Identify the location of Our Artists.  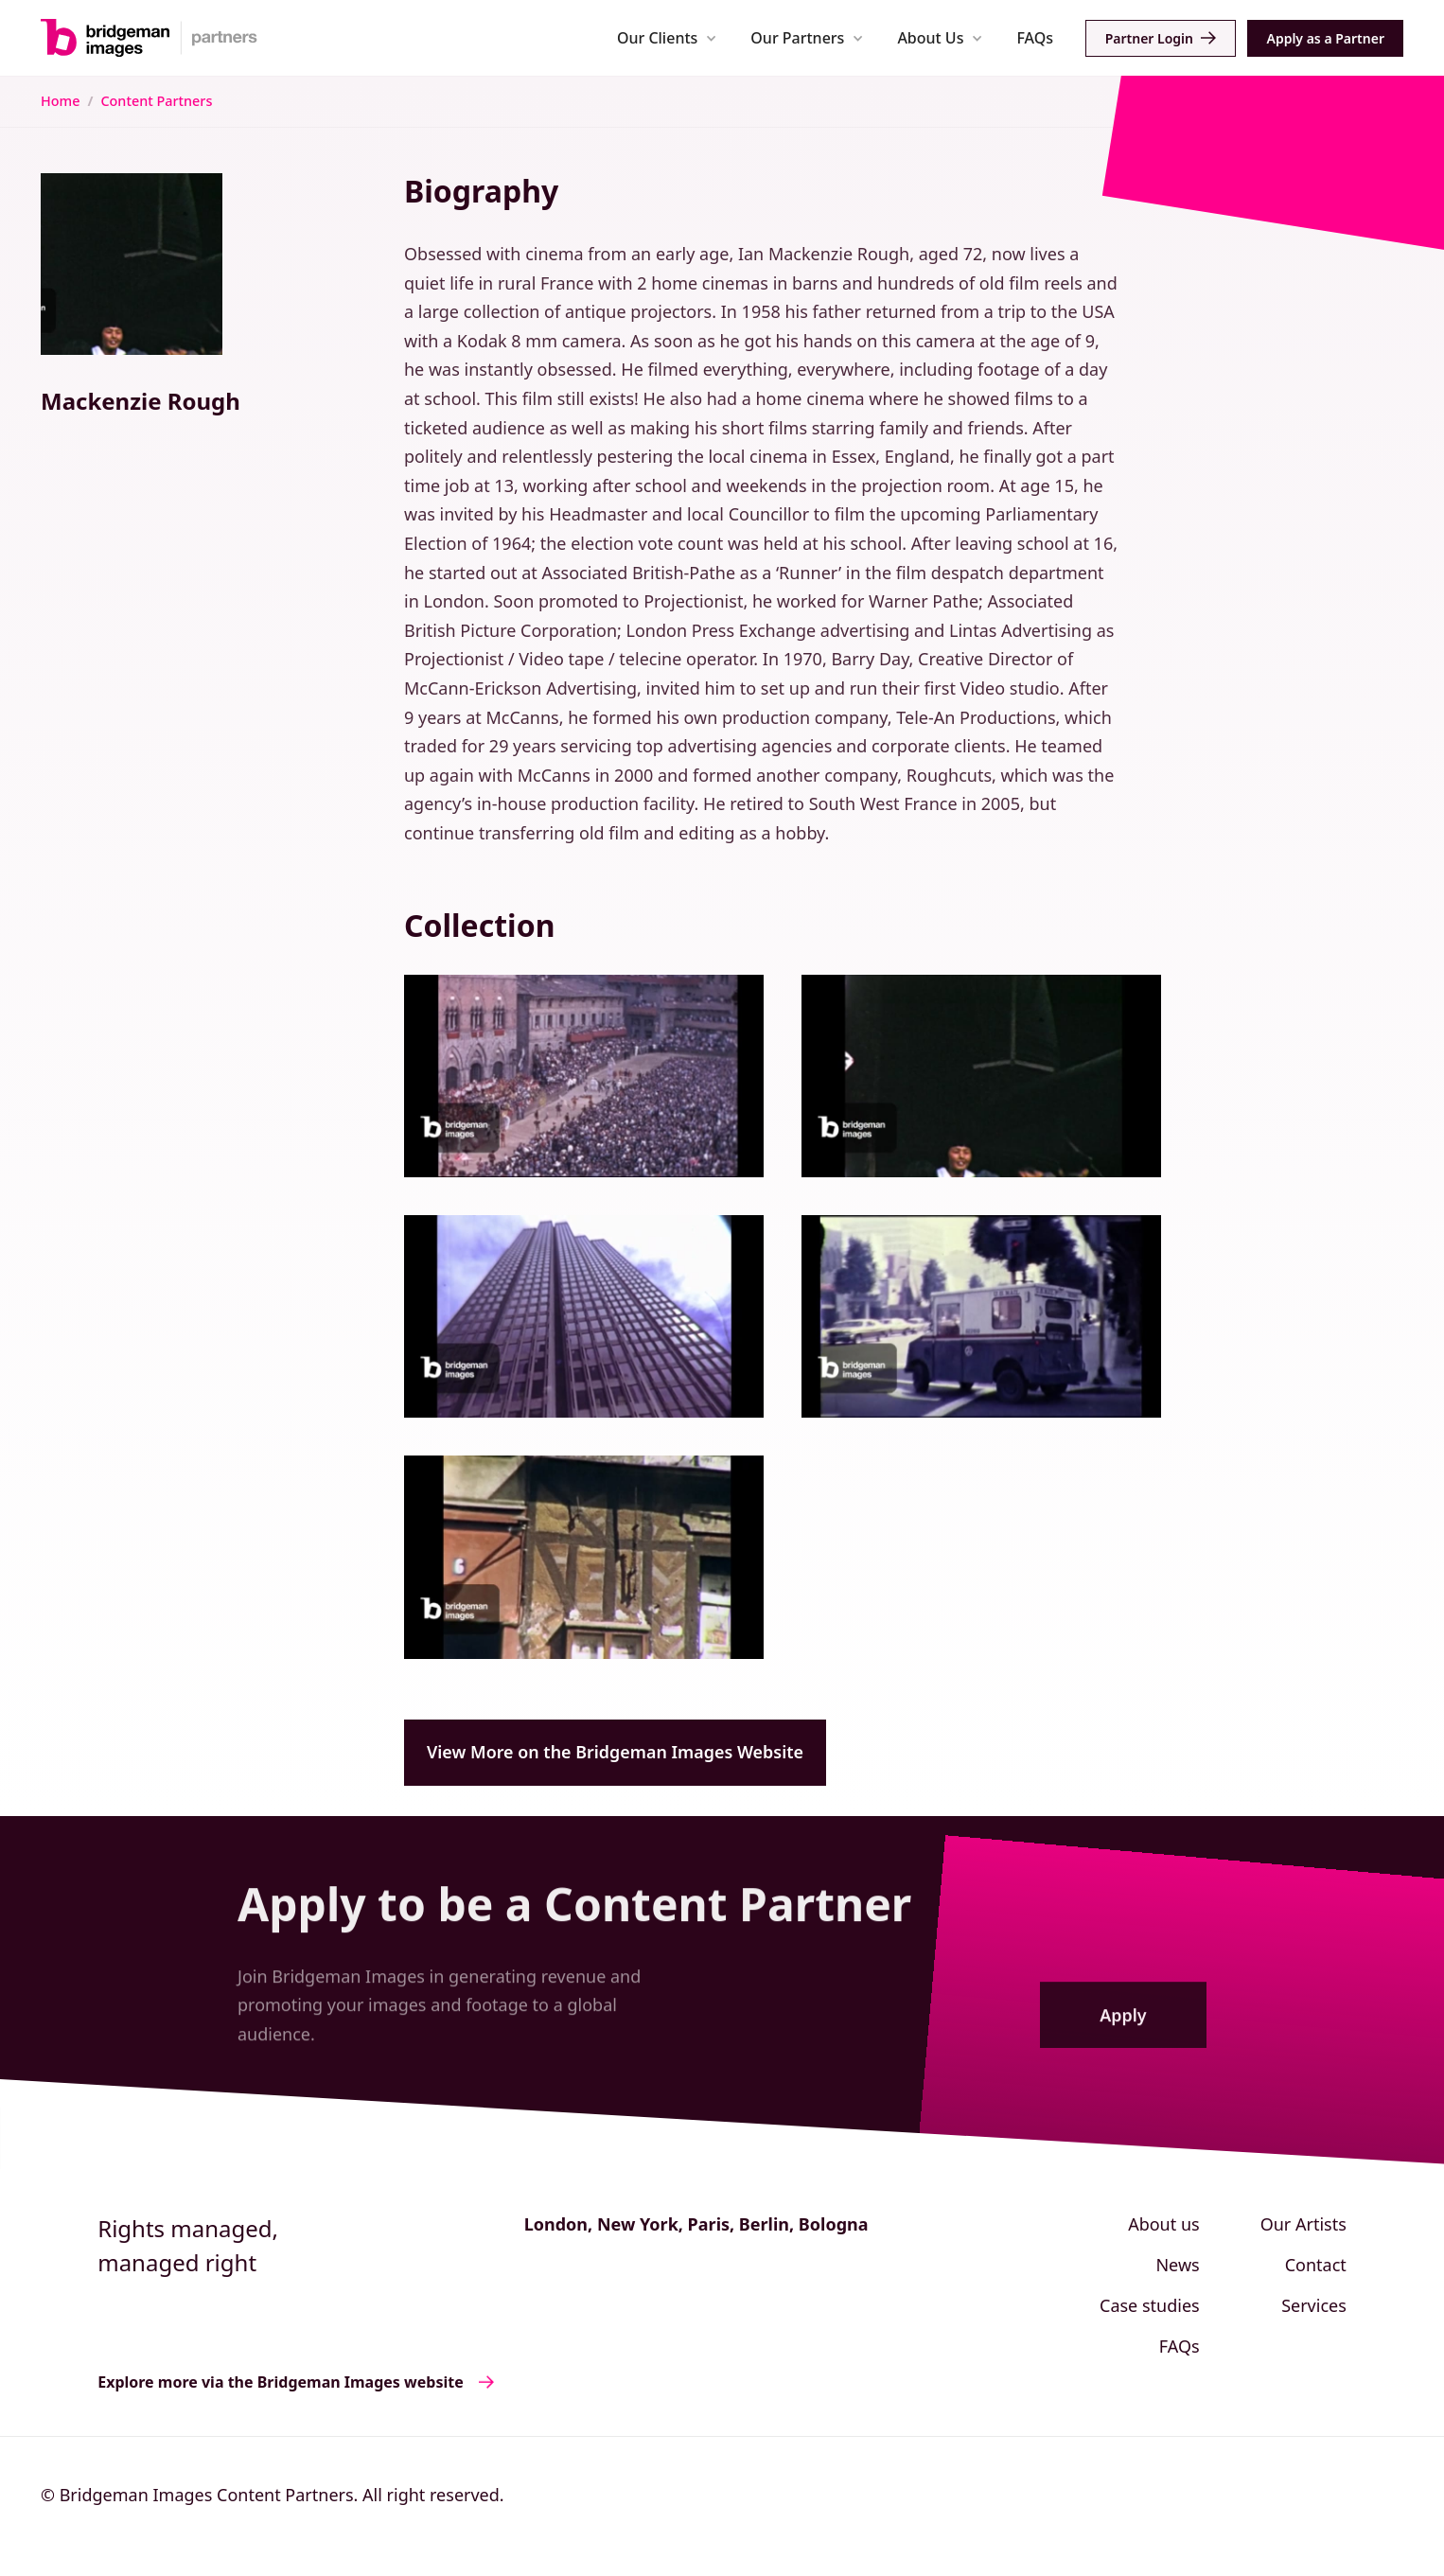
(1303, 2224).